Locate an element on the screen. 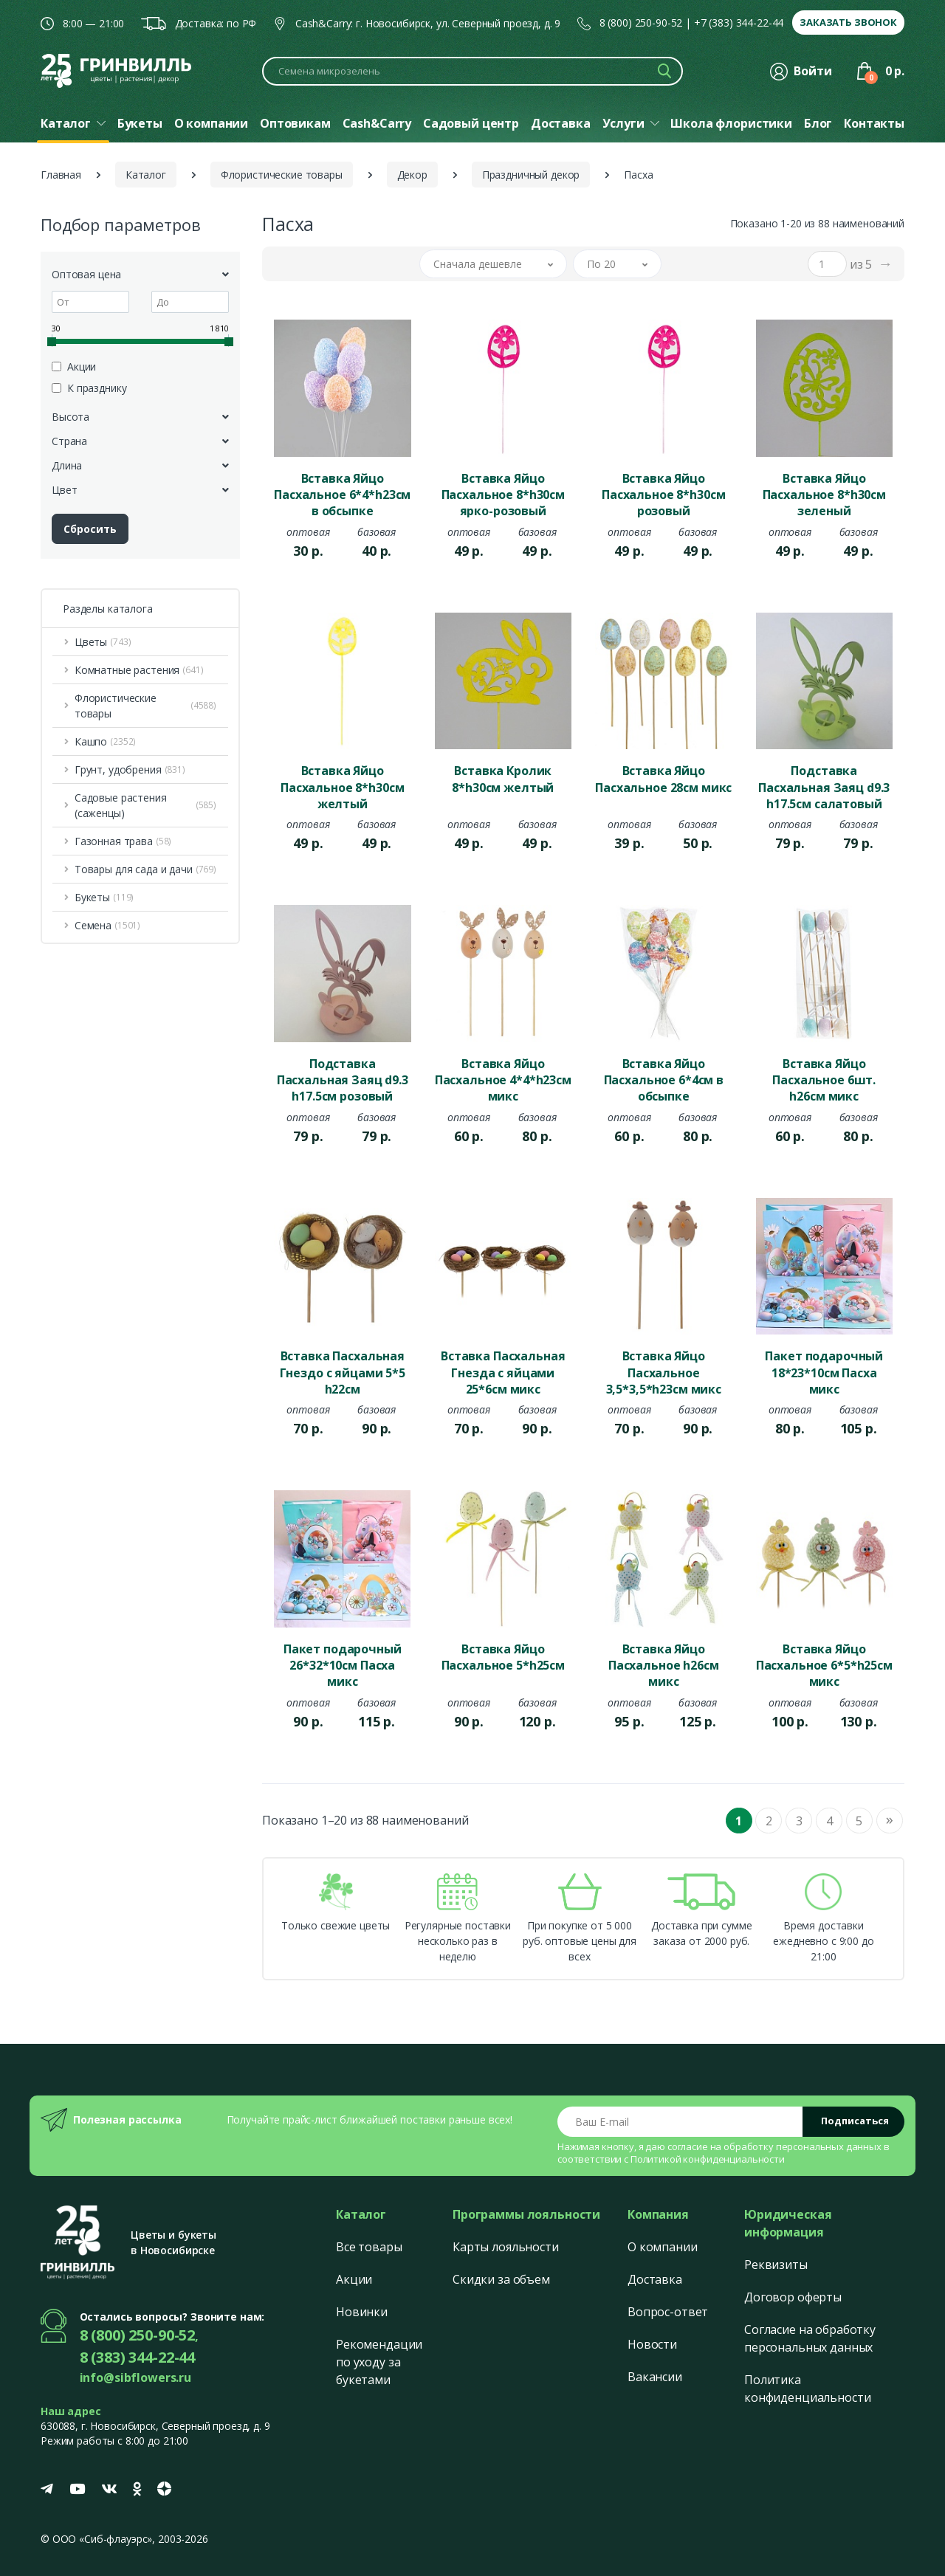  Вопрос-ответ is located at coordinates (668, 2312).